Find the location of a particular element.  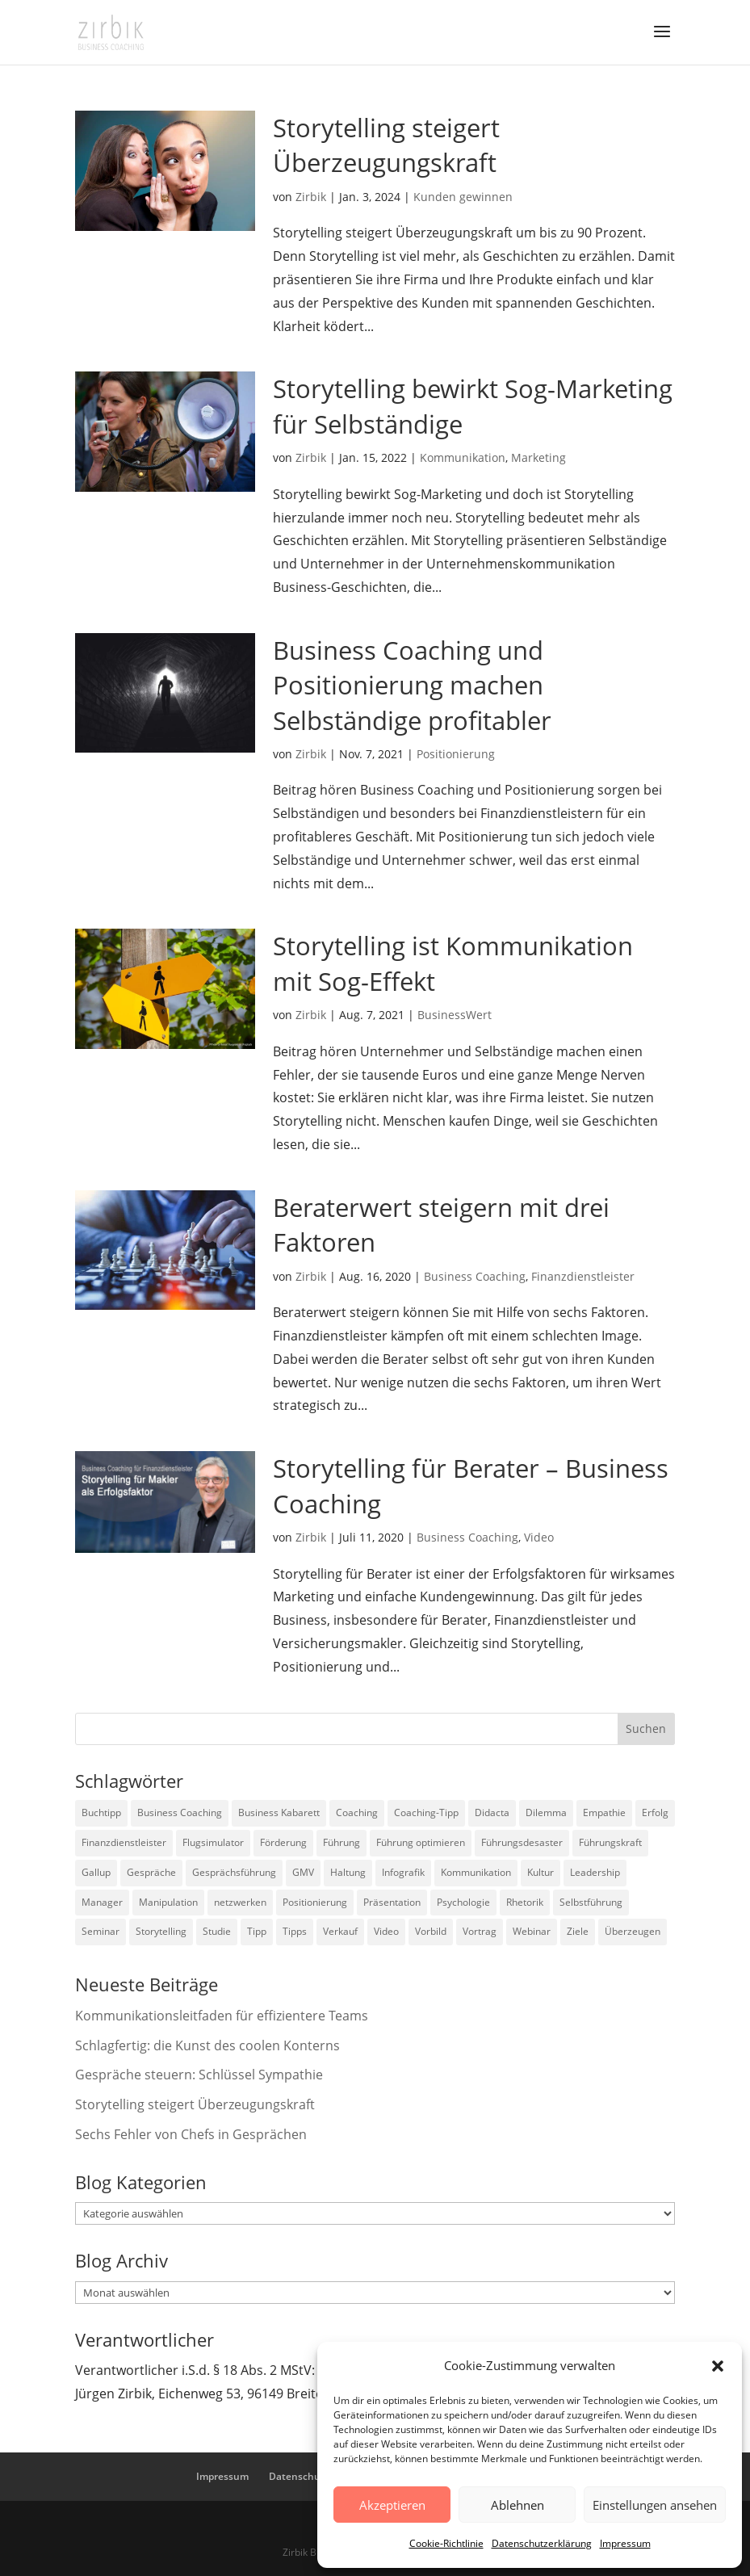

Schlagfertig: die Kunst des coolen Konterns is located at coordinates (207, 2045).